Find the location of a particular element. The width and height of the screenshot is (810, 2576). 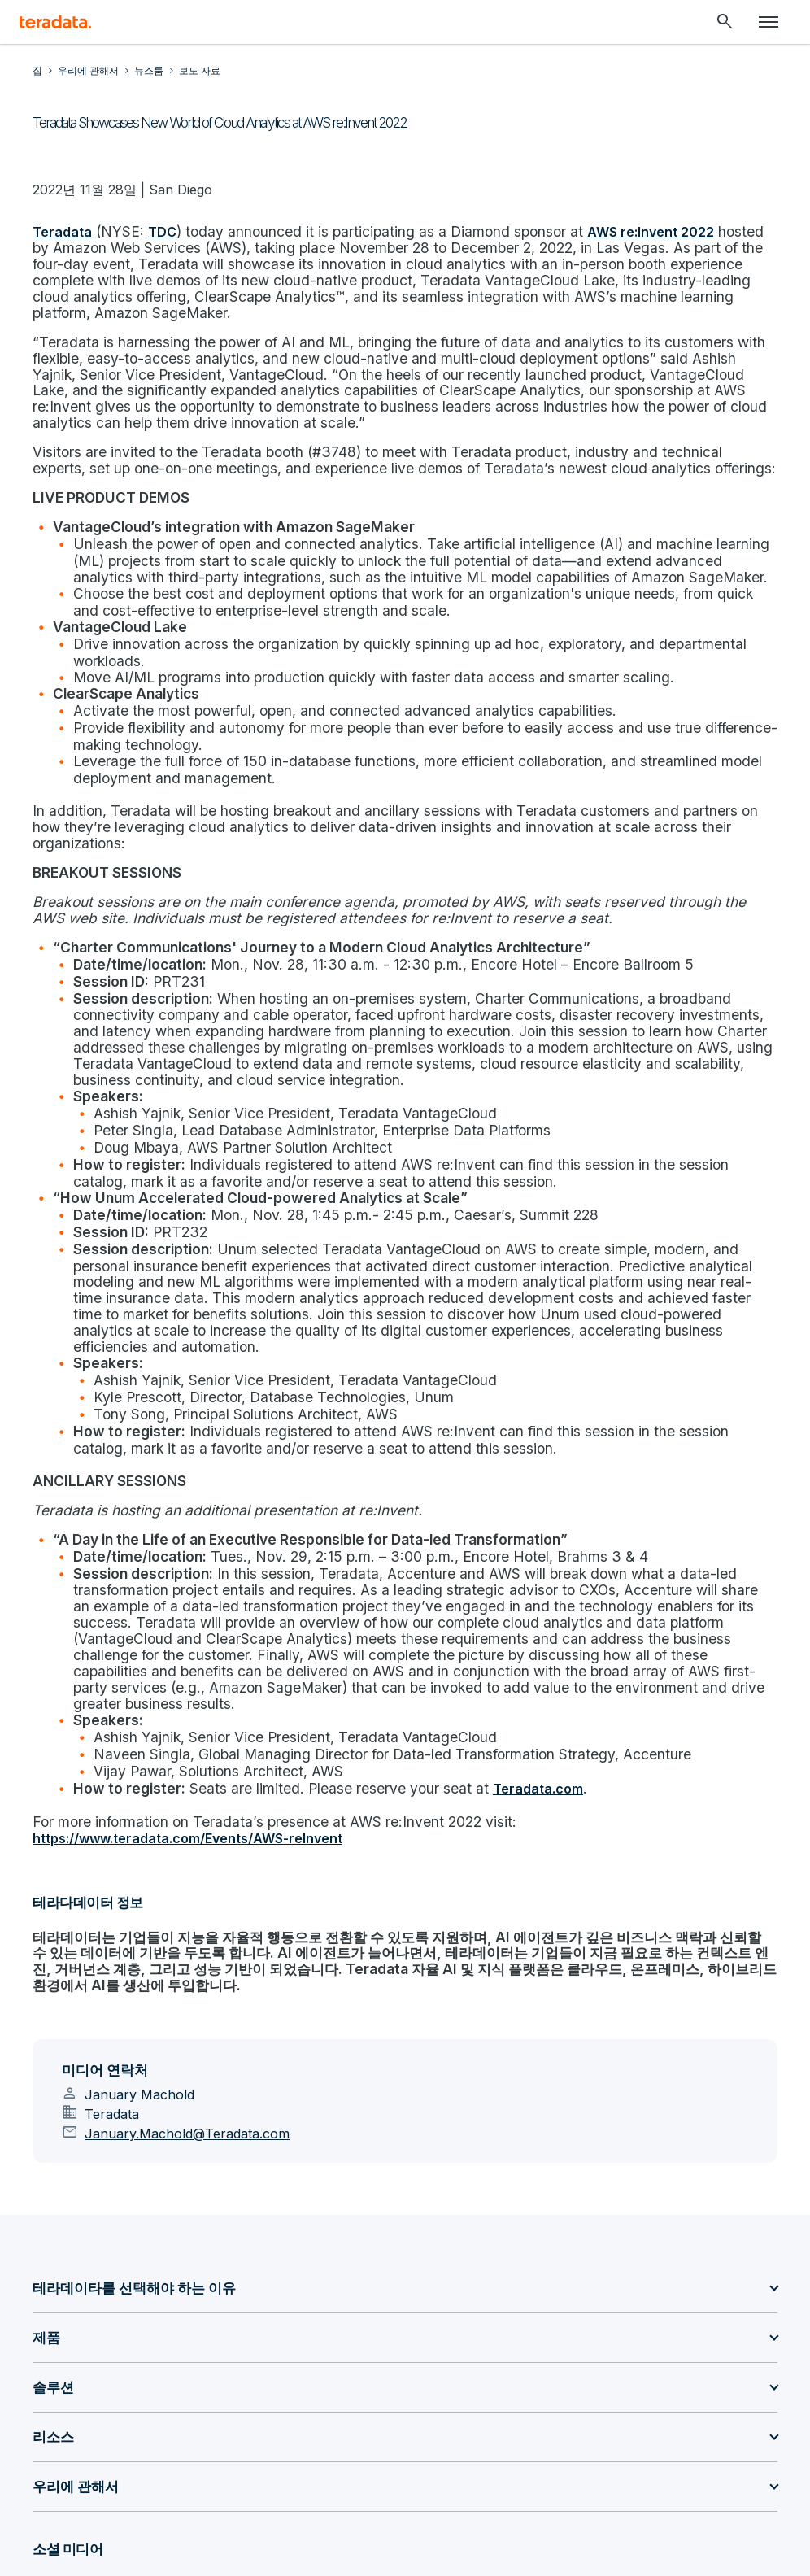

[Social Link - Teradata on GitHub] is located at coordinates (86, 2425).